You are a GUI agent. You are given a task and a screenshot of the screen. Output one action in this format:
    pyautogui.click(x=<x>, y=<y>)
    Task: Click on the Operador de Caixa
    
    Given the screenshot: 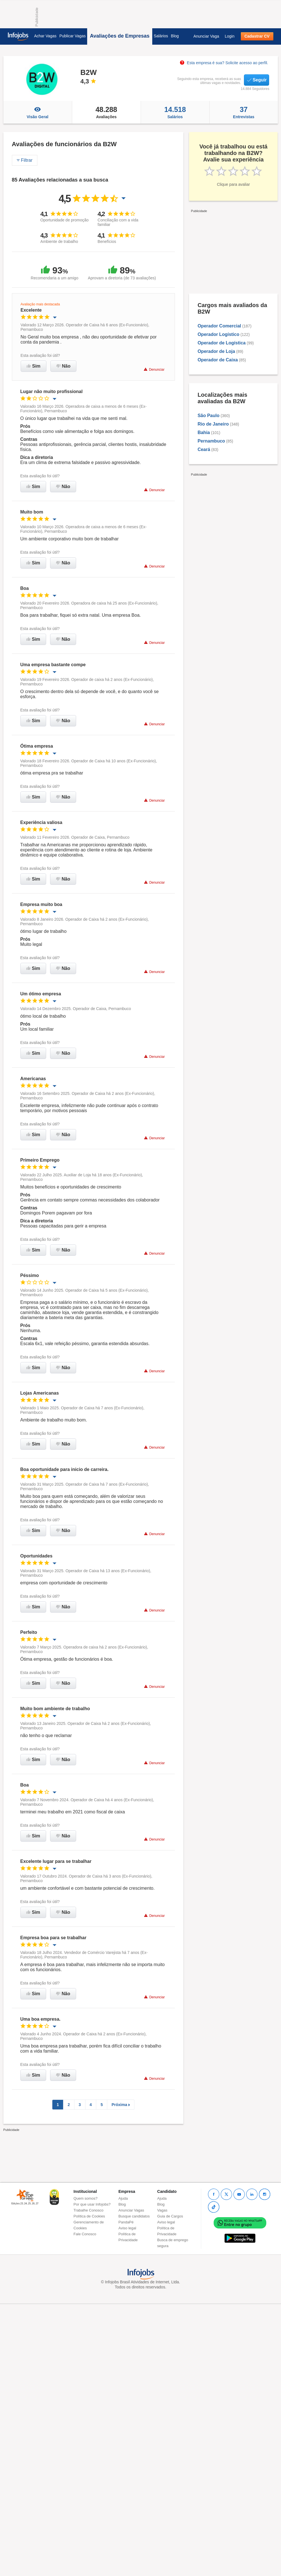 What is the action you would take?
    pyautogui.click(x=218, y=359)
    